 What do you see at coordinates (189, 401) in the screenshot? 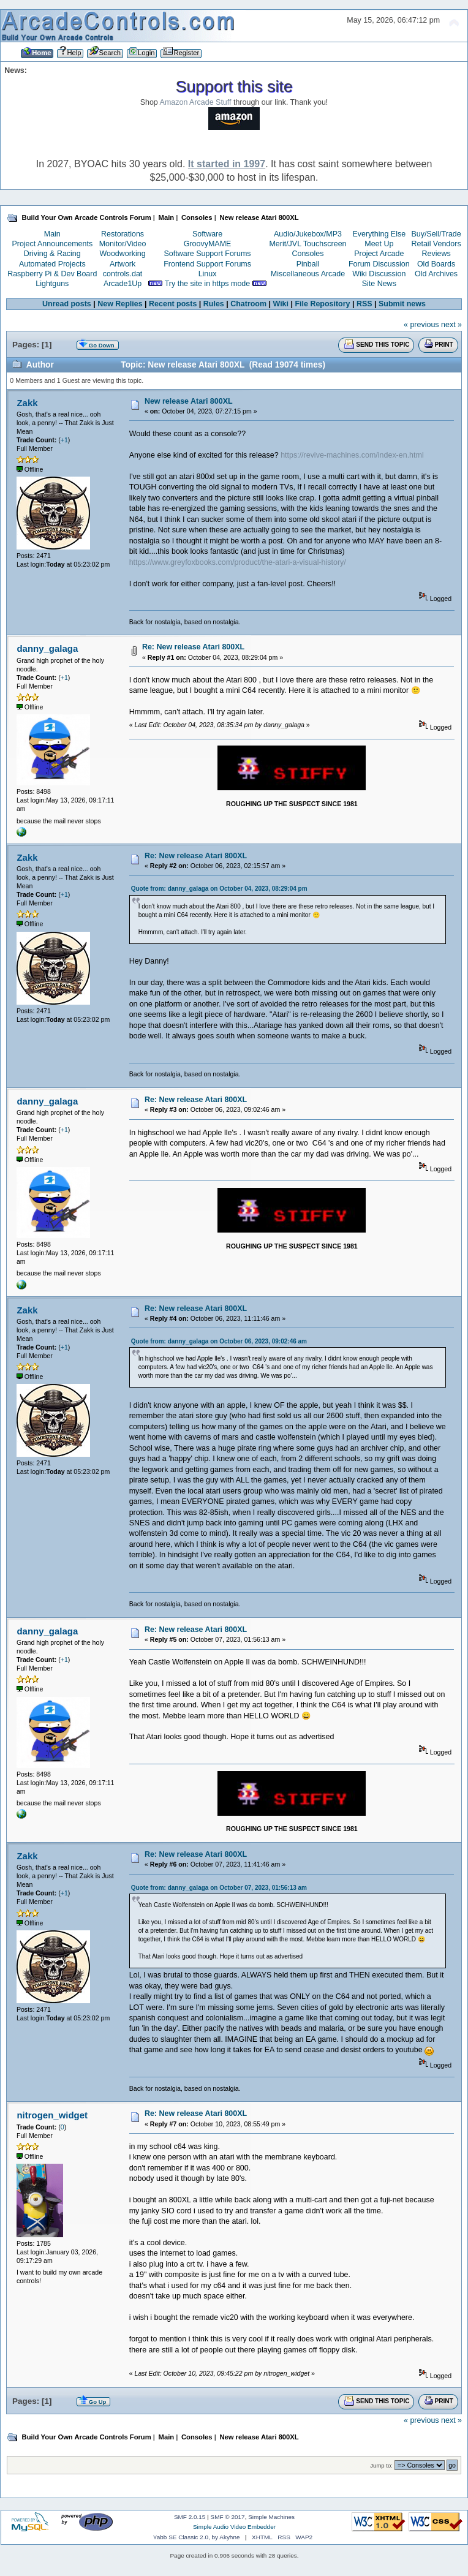
I see `New release Atari 800XL` at bounding box center [189, 401].